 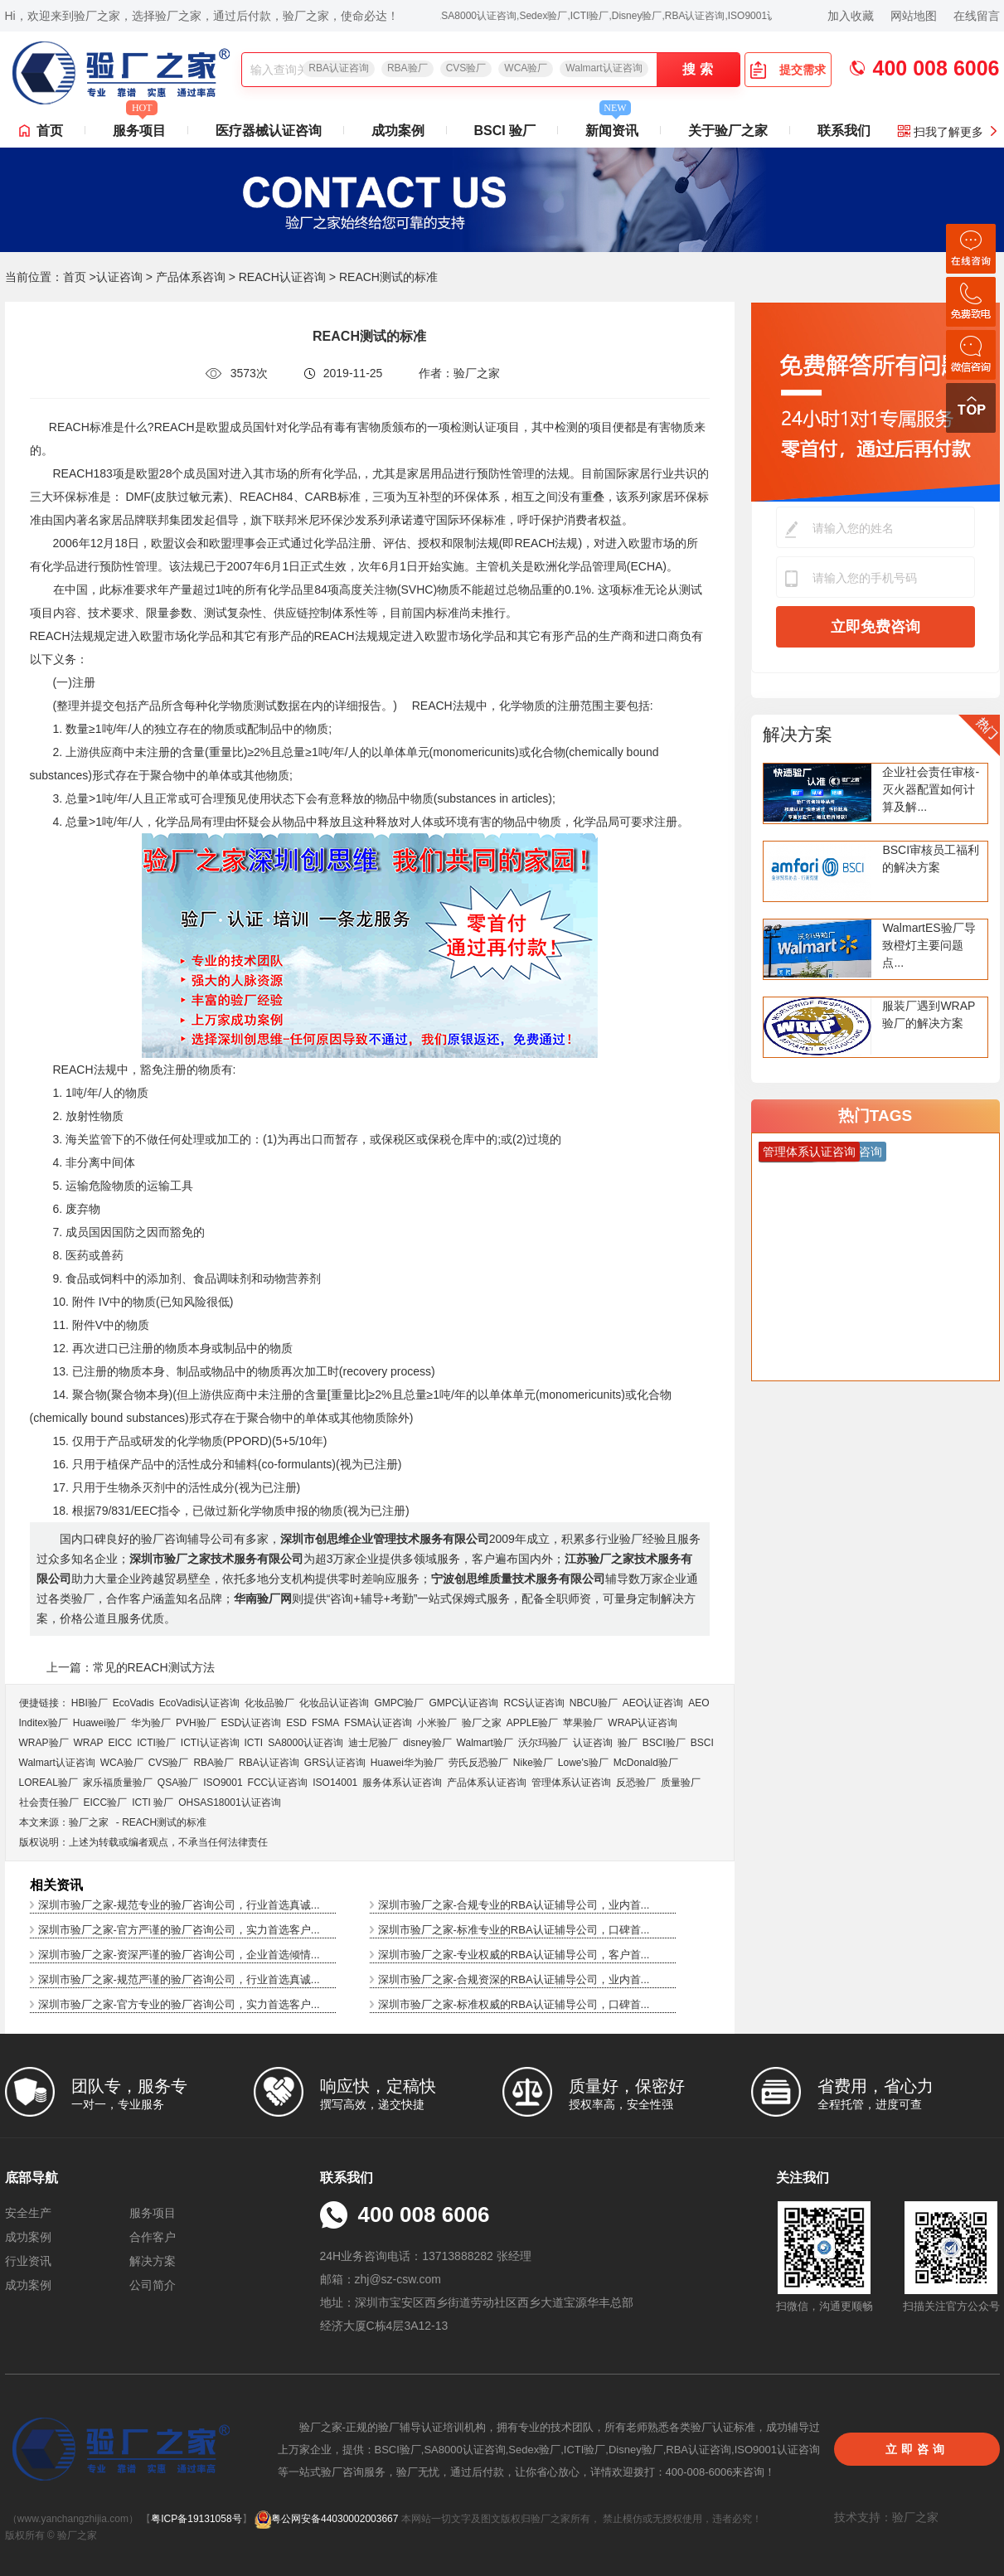 What do you see at coordinates (702, 1743) in the screenshot?
I see `BSCI` at bounding box center [702, 1743].